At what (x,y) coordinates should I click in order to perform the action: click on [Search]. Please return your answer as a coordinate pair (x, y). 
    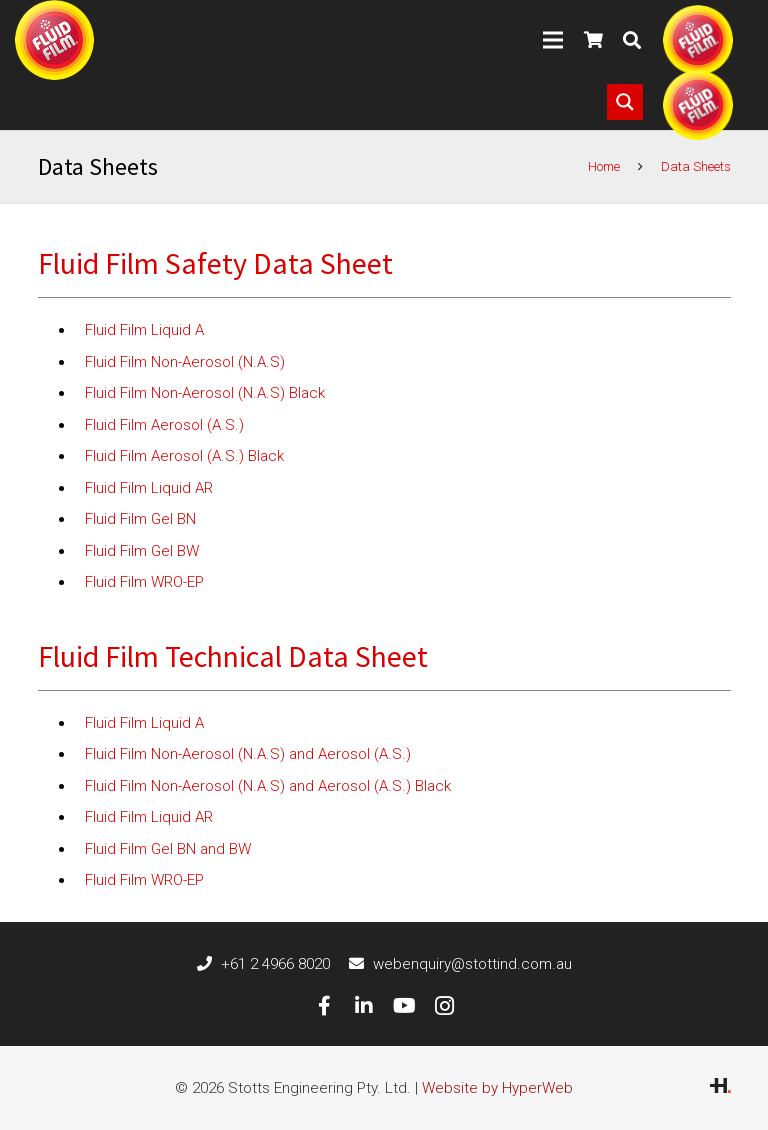
    Looking at the image, I should click on (632, 40).